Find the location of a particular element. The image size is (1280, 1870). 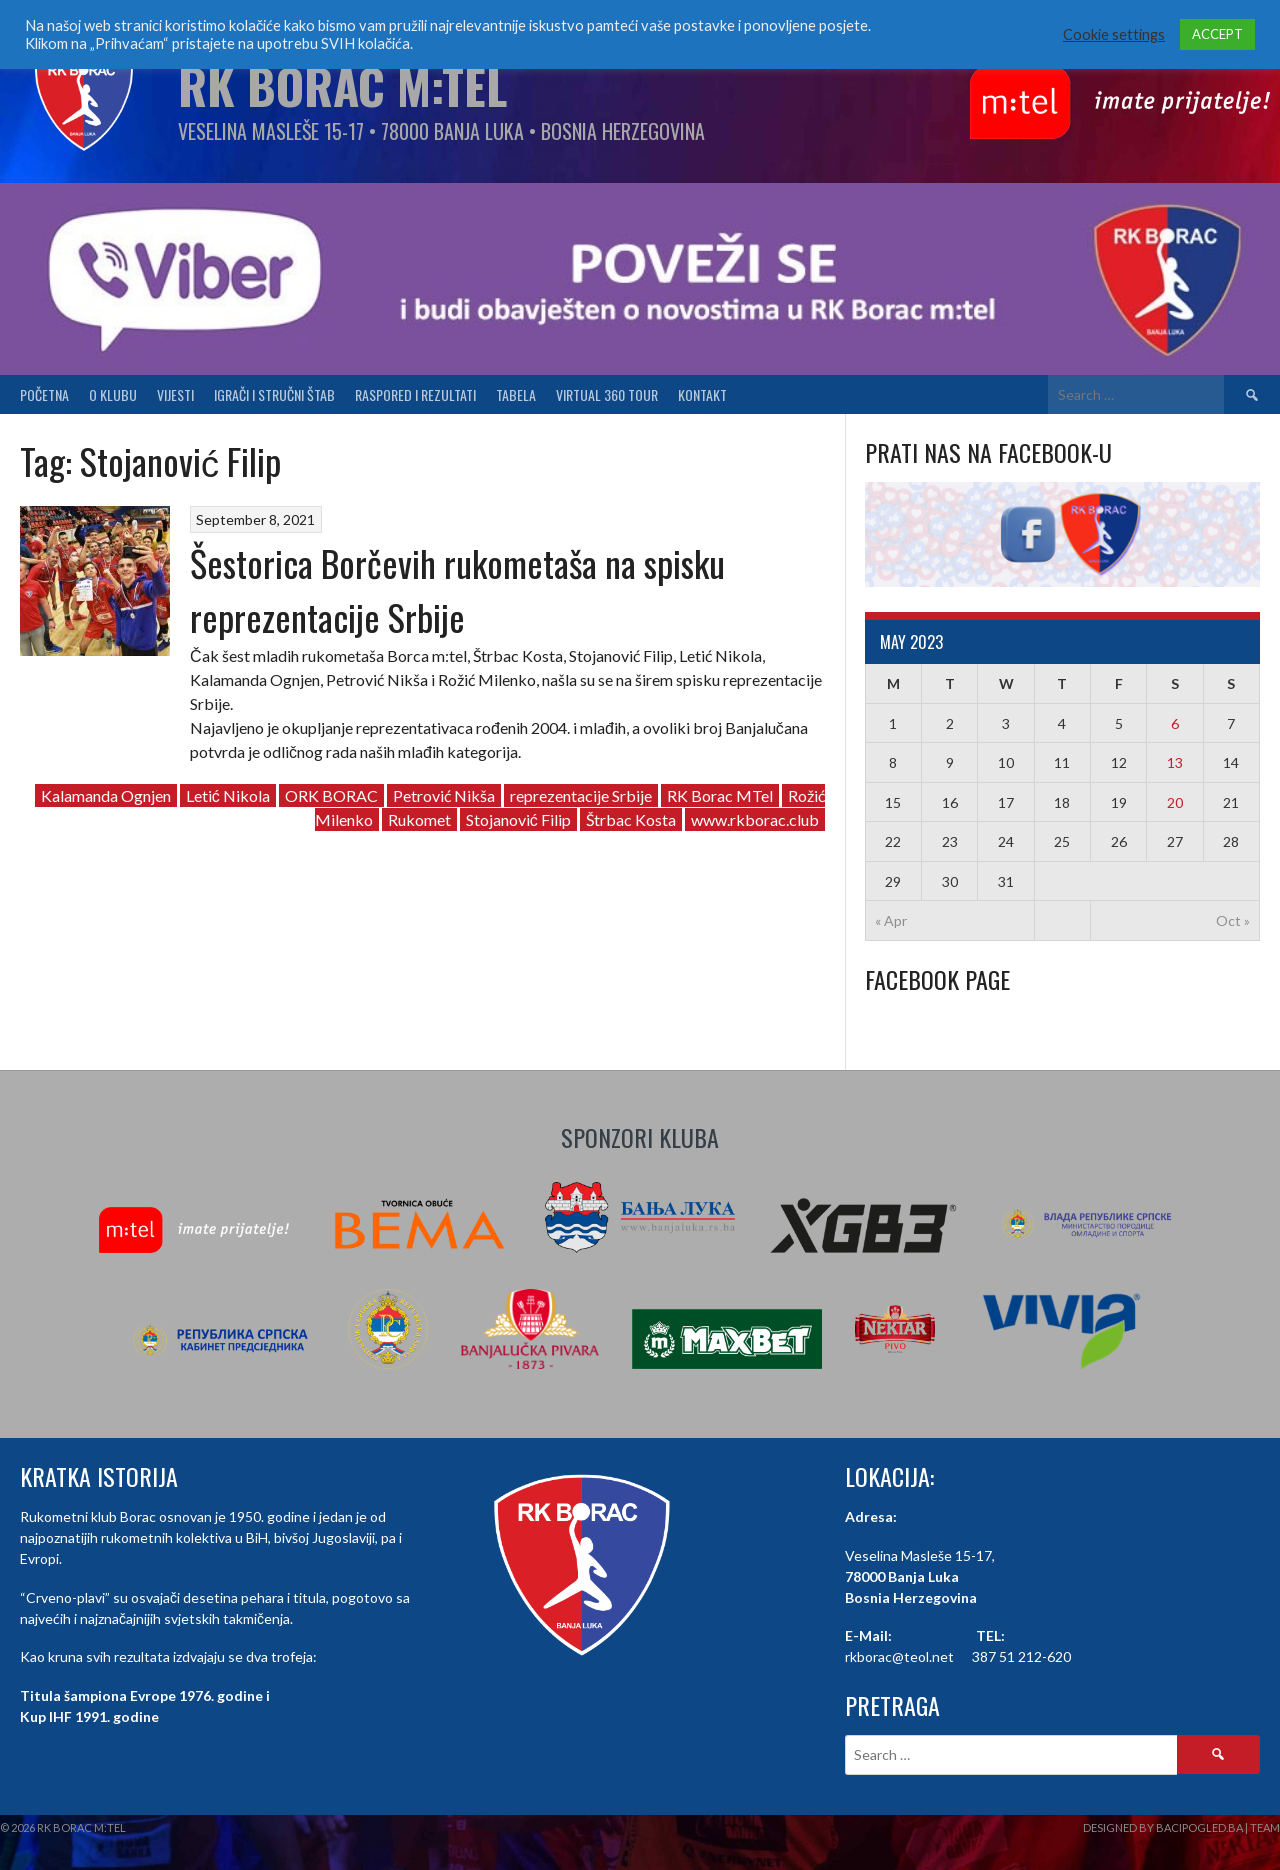

Vijesti is located at coordinates (175, 394).